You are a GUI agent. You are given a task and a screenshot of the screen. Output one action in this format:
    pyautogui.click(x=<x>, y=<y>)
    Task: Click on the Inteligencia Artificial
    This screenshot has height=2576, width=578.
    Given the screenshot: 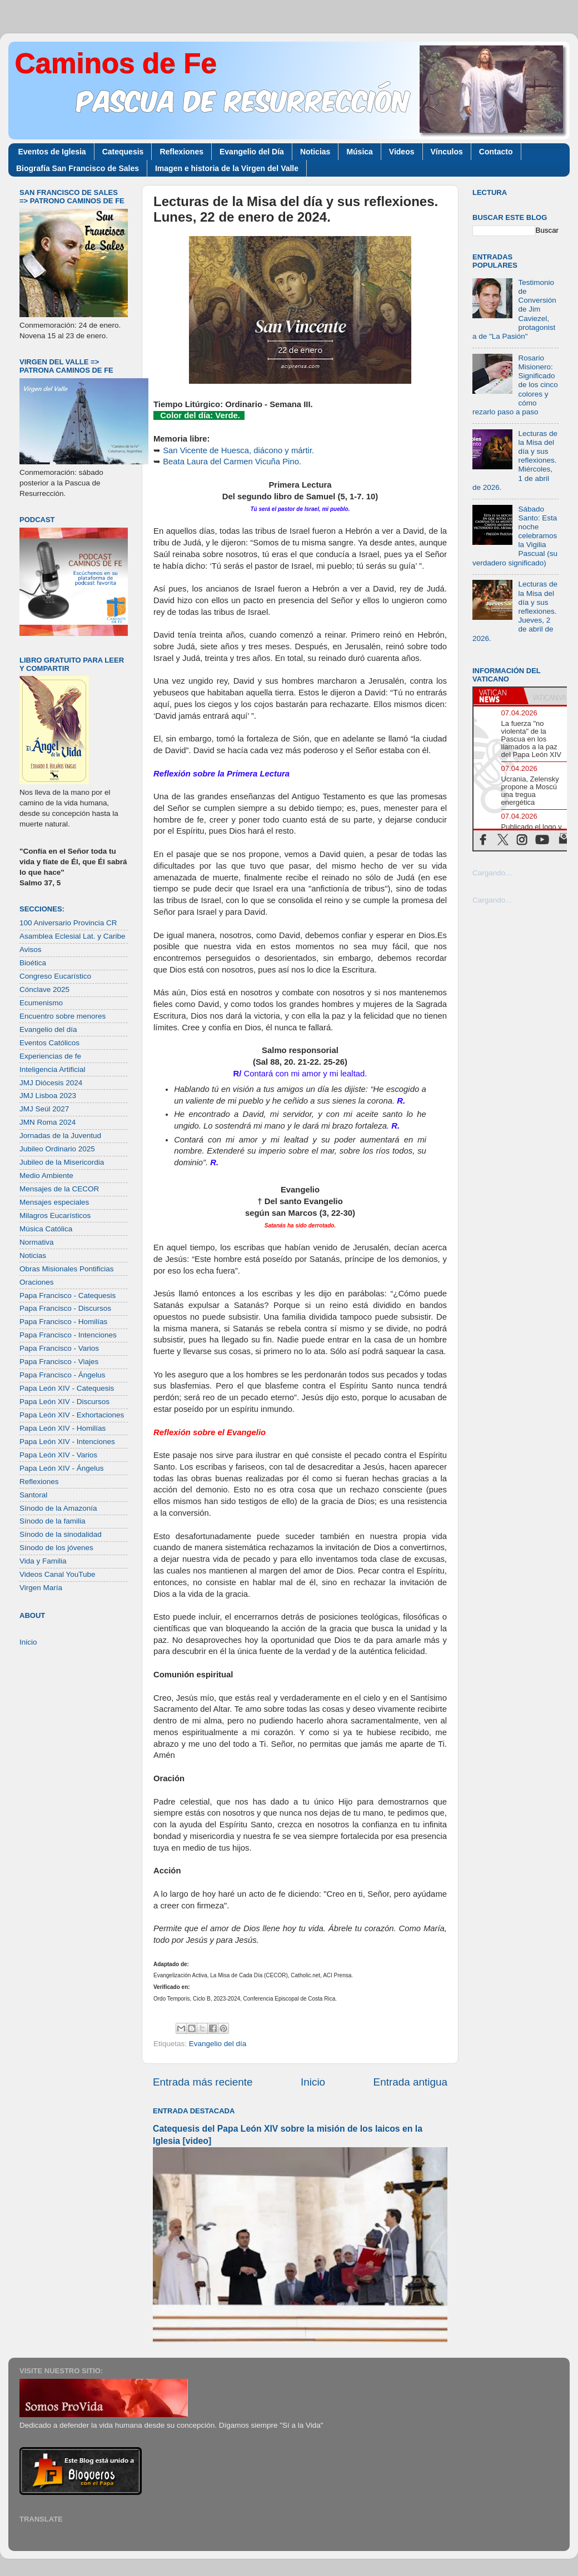 What is the action you would take?
    pyautogui.click(x=52, y=1069)
    